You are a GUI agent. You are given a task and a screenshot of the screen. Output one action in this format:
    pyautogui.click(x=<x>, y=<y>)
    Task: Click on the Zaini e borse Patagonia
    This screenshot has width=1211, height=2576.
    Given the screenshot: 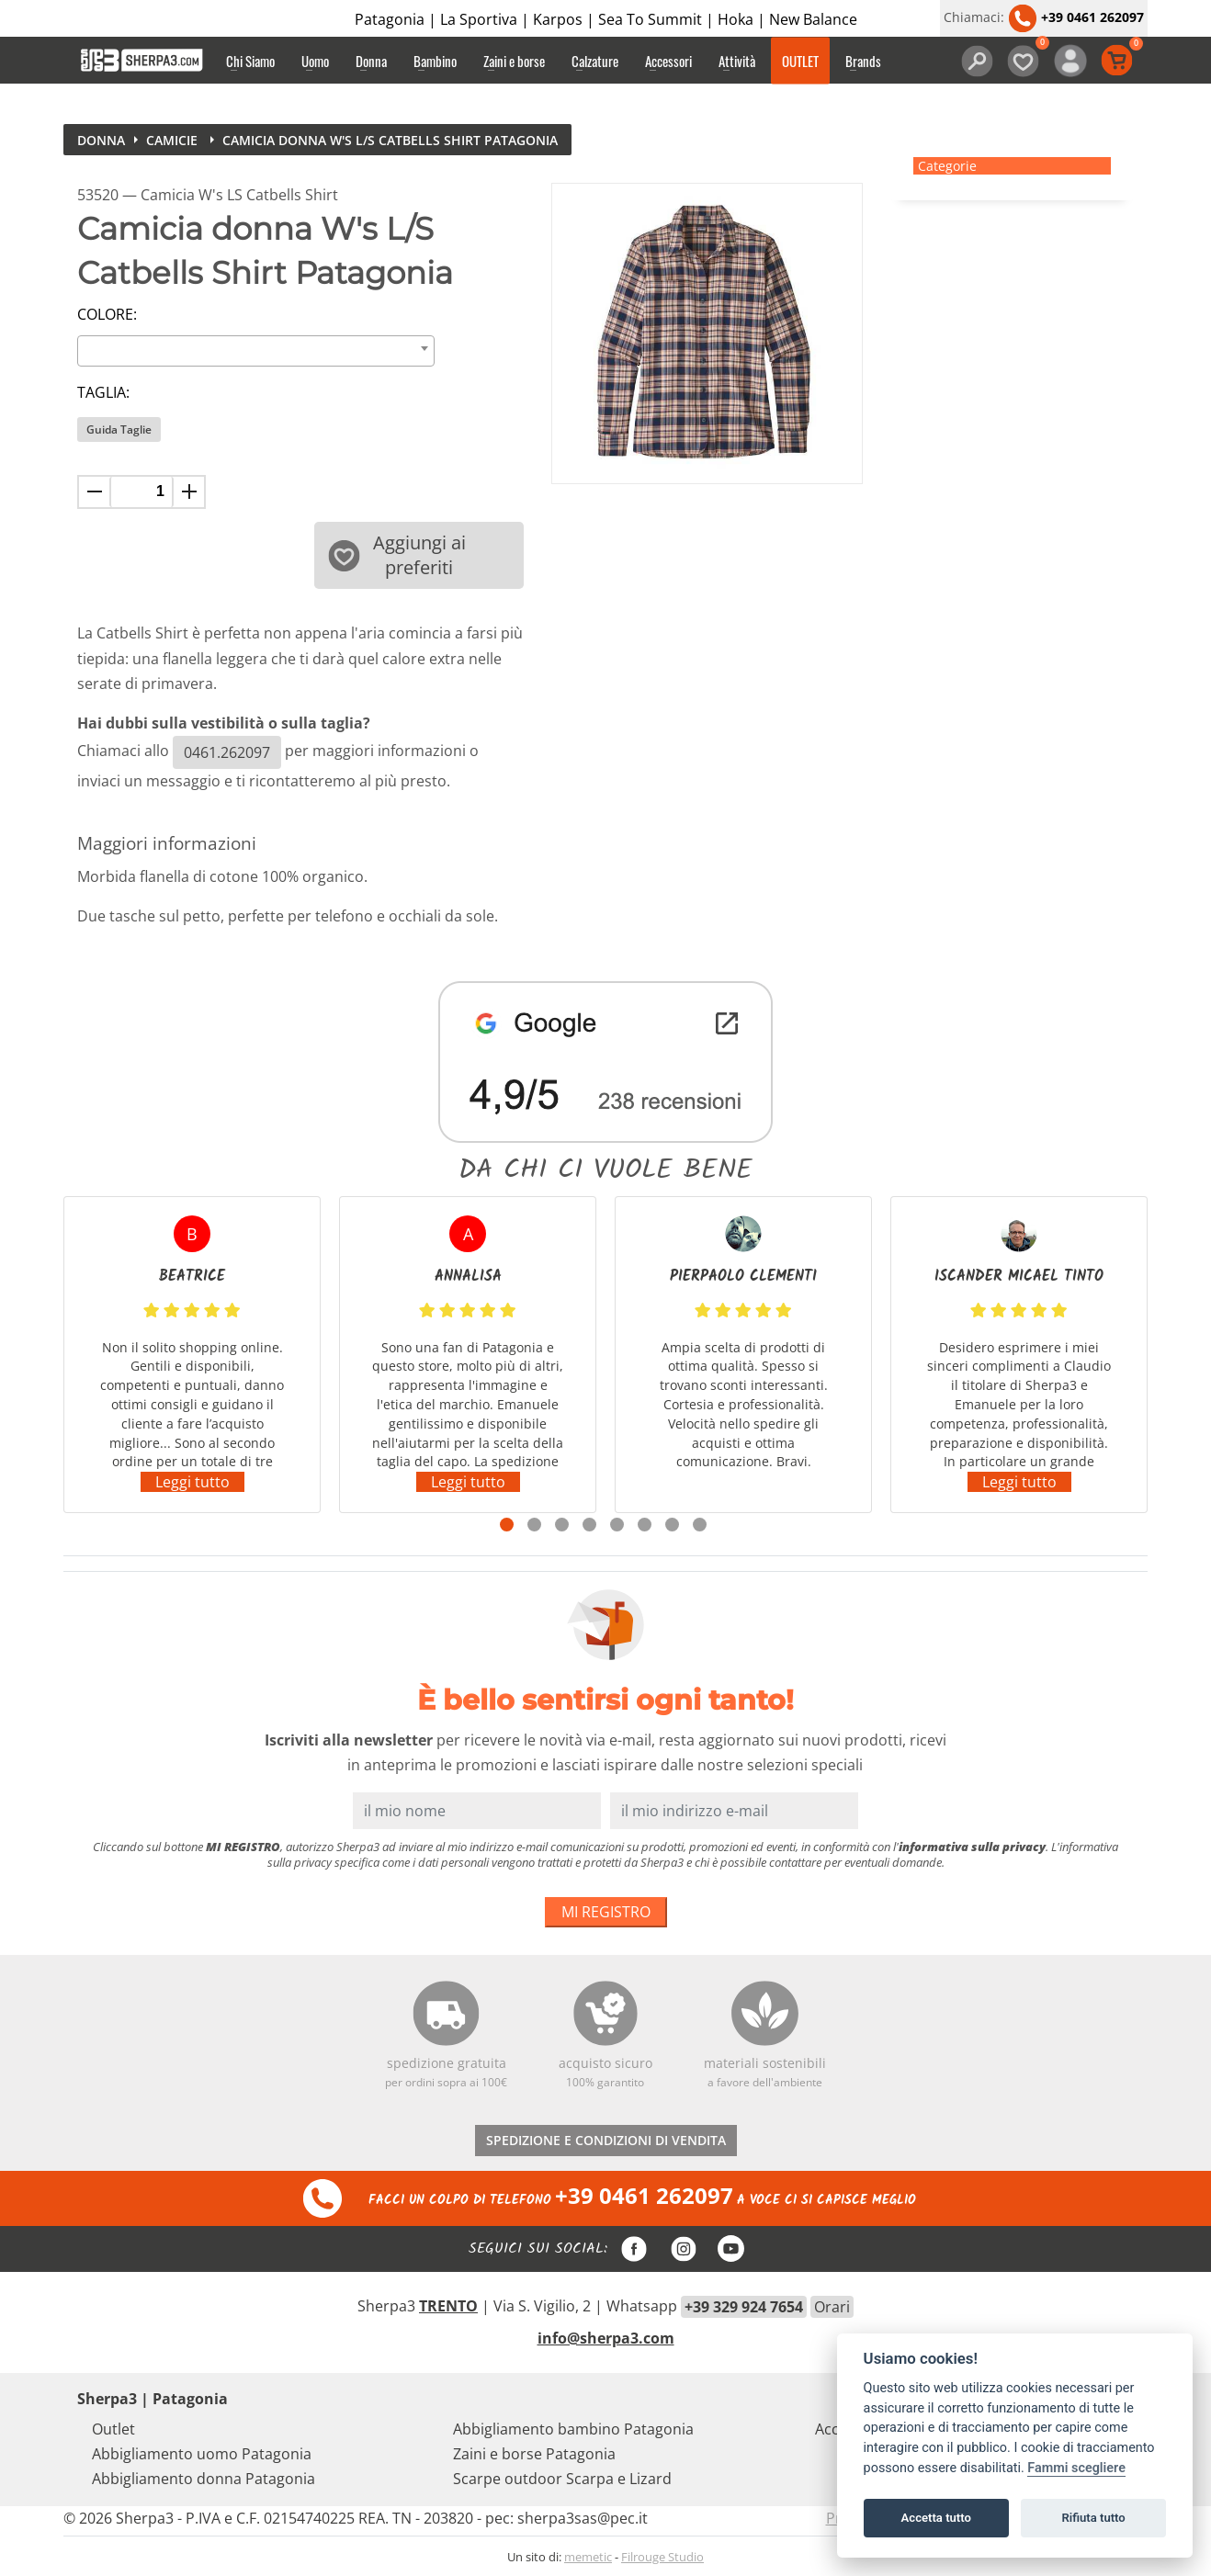 What is the action you would take?
    pyautogui.click(x=534, y=2454)
    